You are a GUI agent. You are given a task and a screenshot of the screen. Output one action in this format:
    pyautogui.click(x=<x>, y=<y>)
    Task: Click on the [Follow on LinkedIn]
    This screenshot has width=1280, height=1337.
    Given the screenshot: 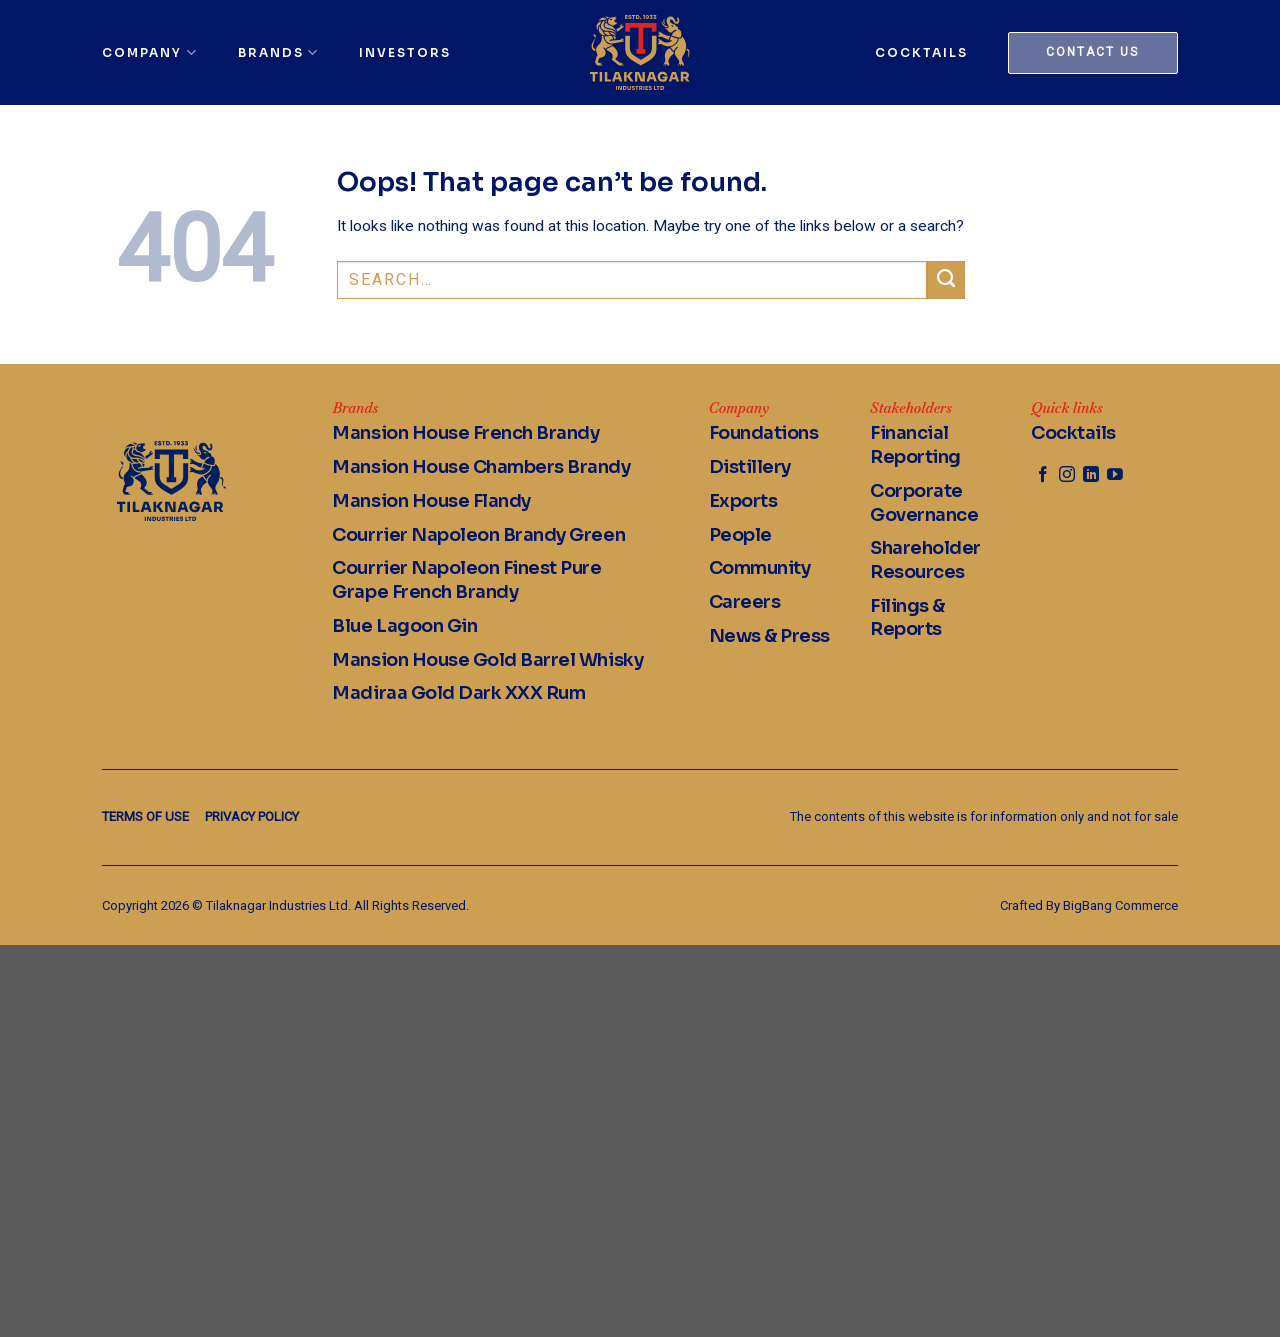 What is the action you would take?
    pyautogui.click(x=1091, y=475)
    